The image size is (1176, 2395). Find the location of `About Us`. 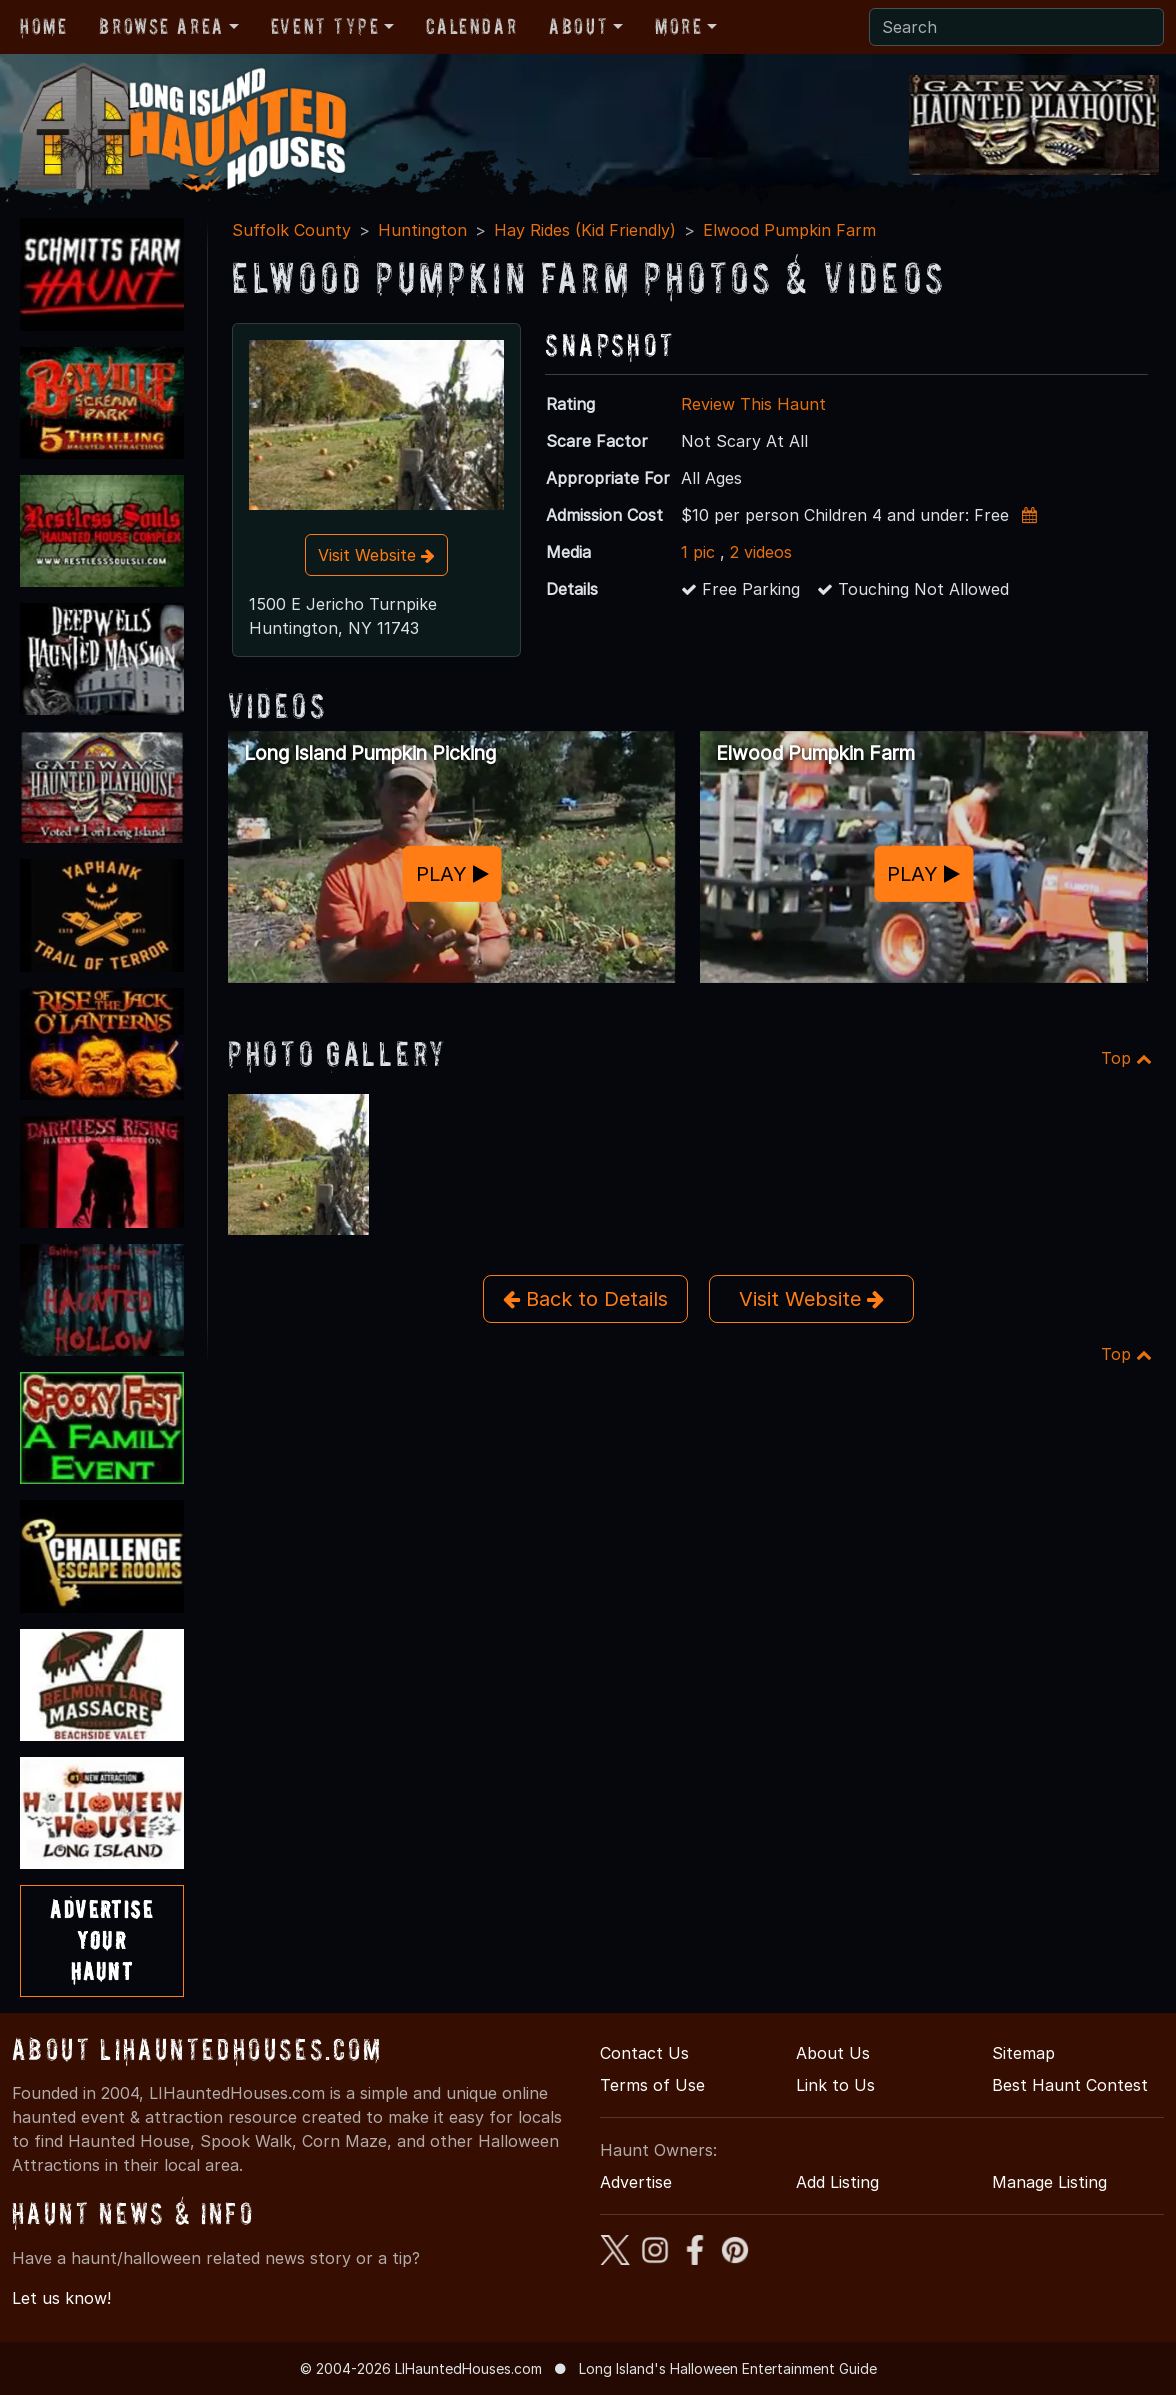

About Us is located at coordinates (833, 2053).